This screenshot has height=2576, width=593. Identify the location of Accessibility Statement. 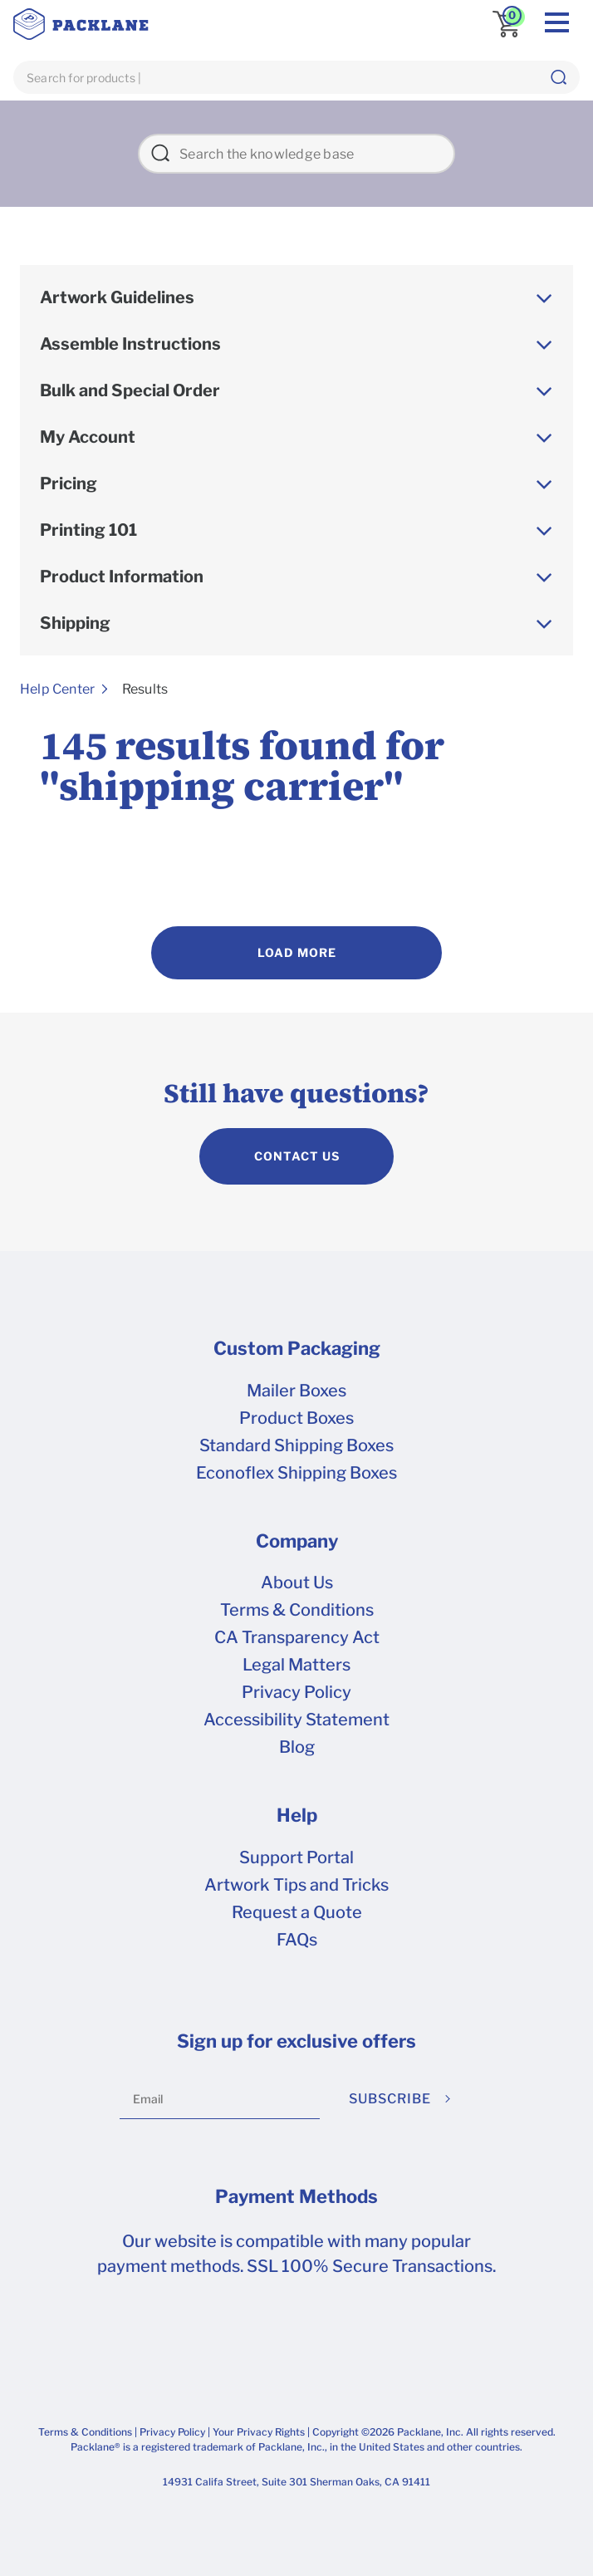
(296, 1720).